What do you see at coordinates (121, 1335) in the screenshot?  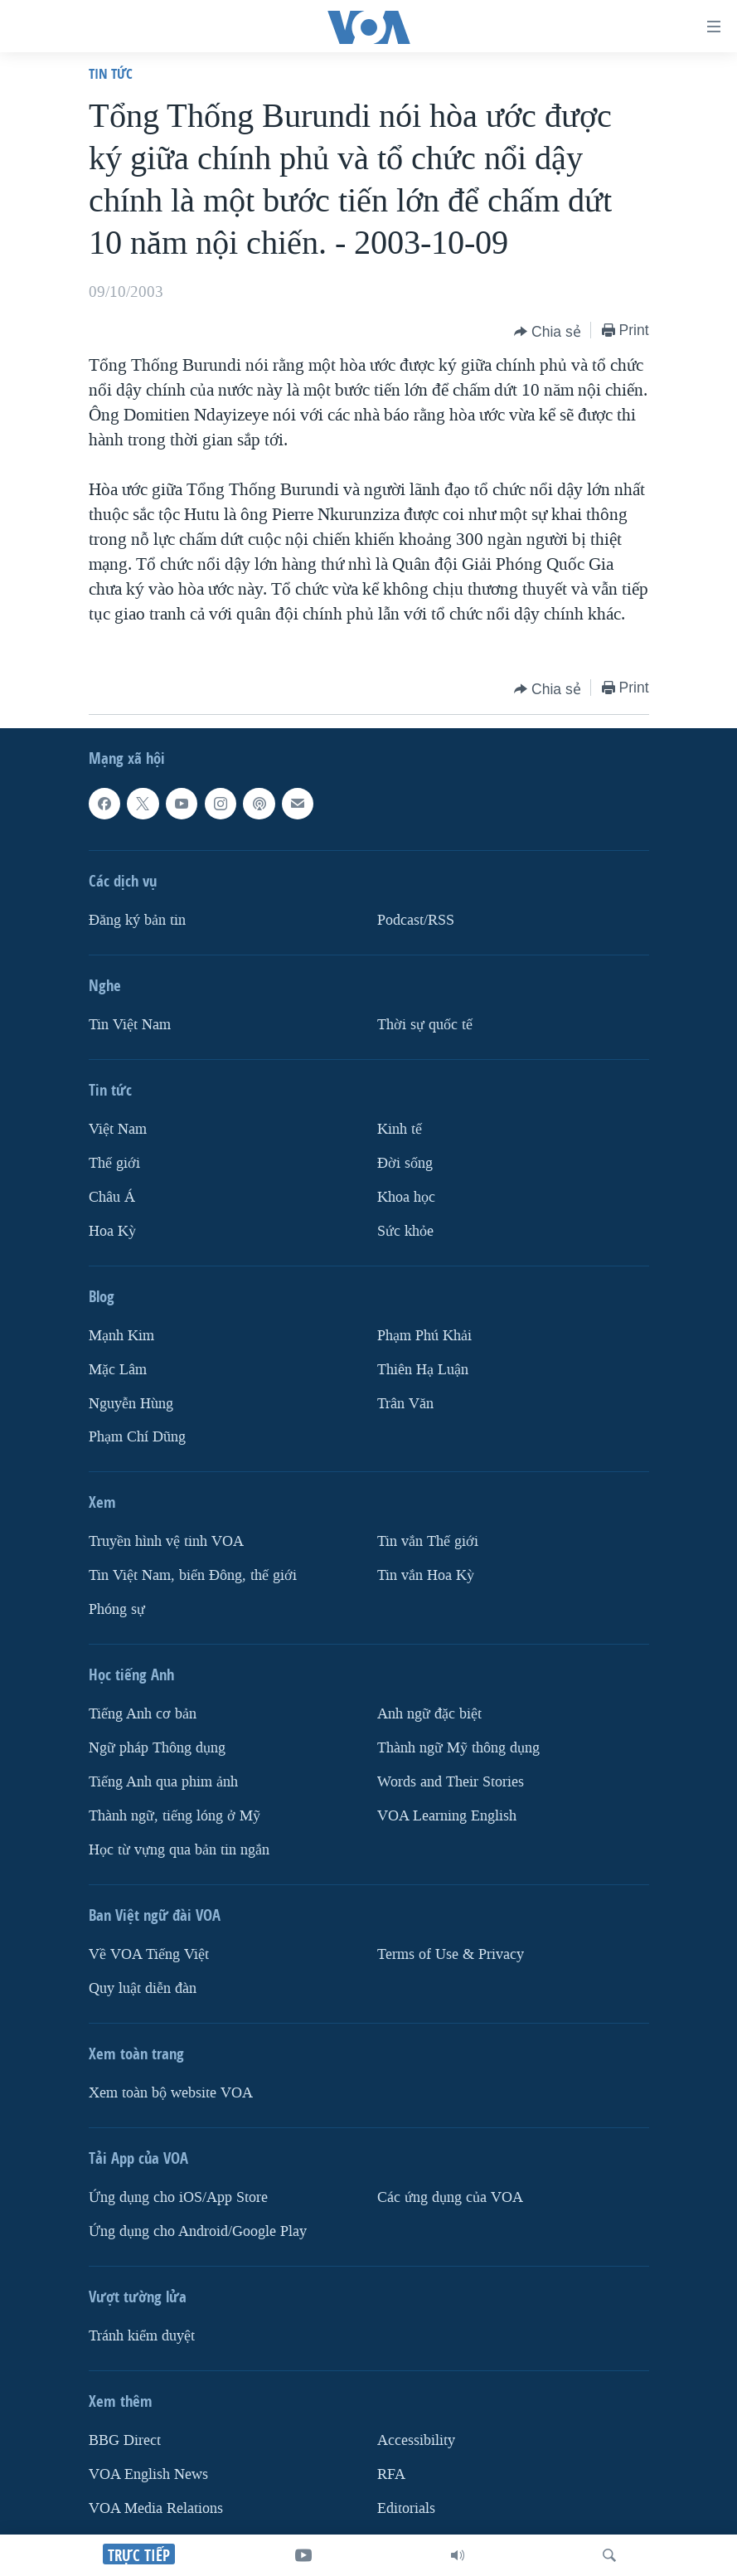 I see `Mạnh Kim` at bounding box center [121, 1335].